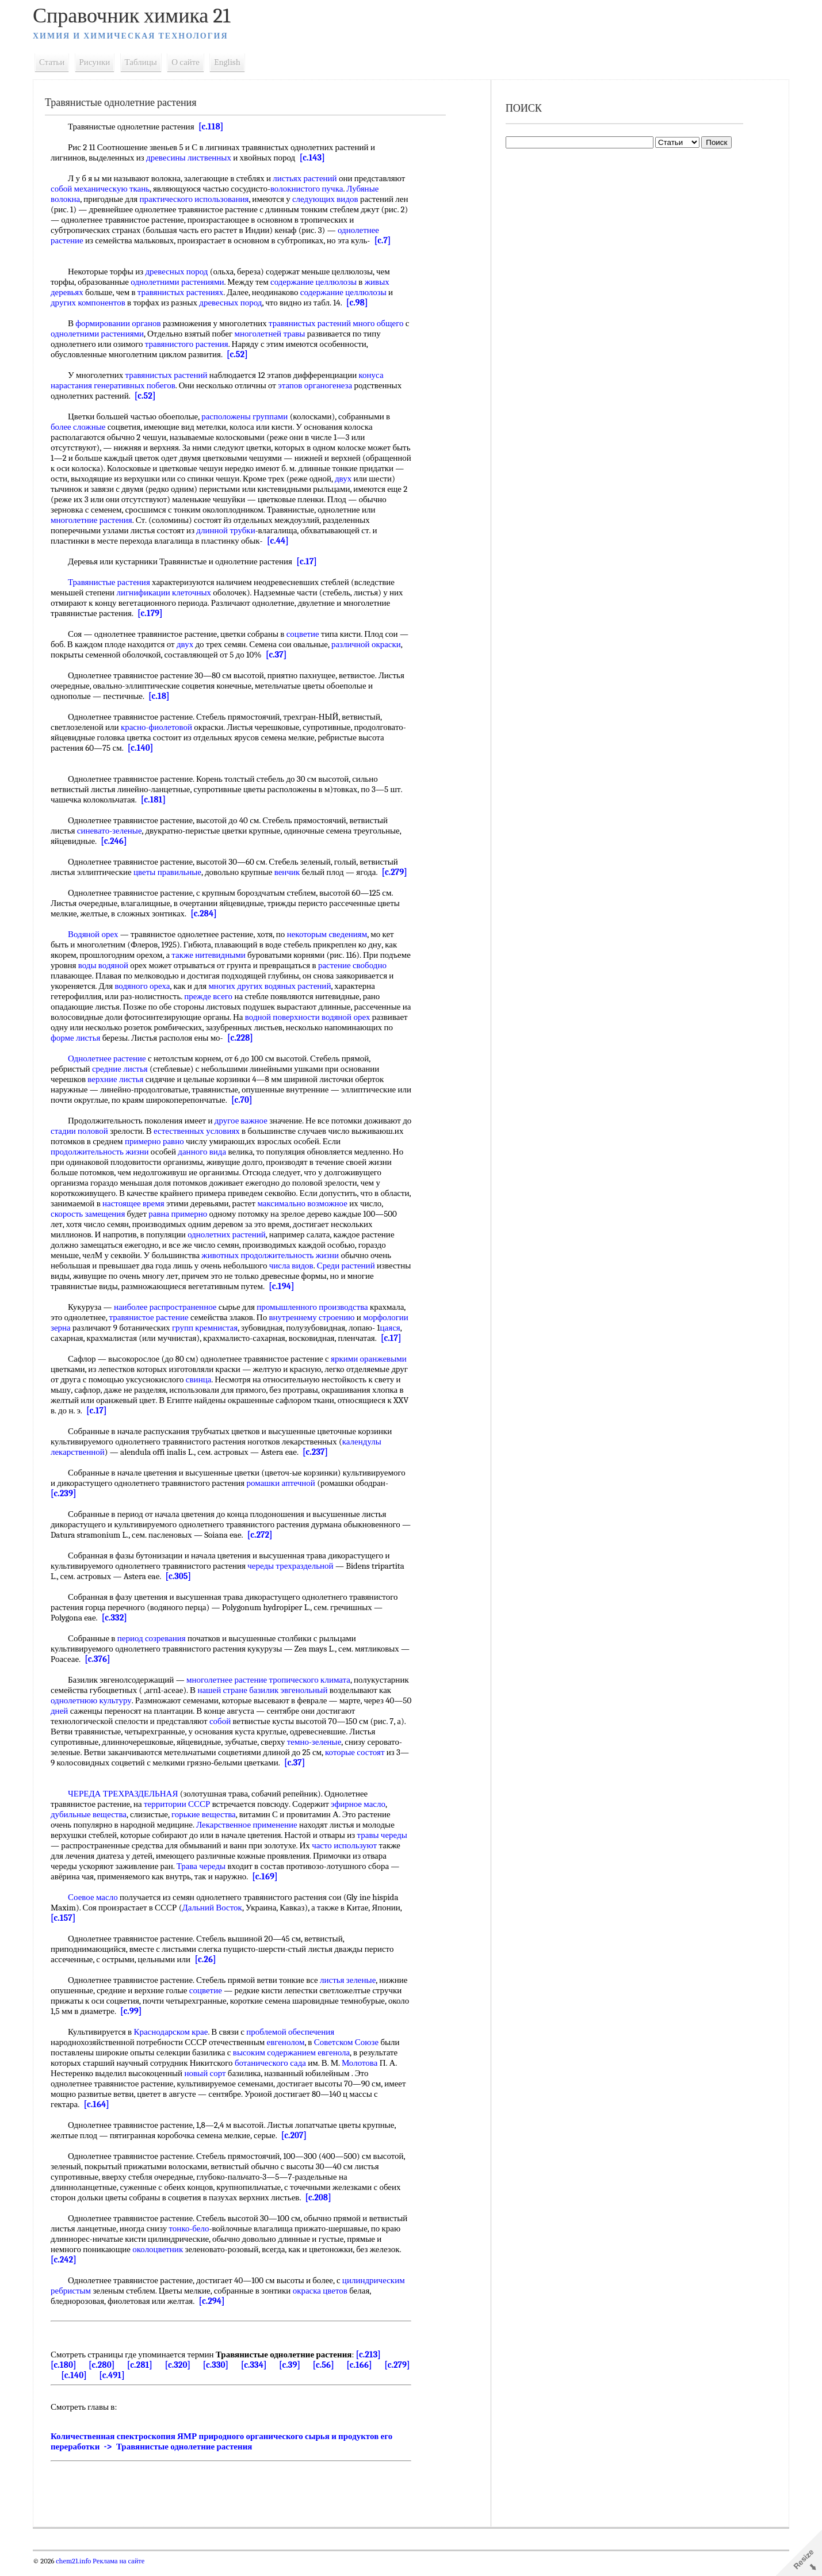 This screenshot has height=2576, width=822. What do you see at coordinates (157, 799) in the screenshot?
I see `[c.181]` at bounding box center [157, 799].